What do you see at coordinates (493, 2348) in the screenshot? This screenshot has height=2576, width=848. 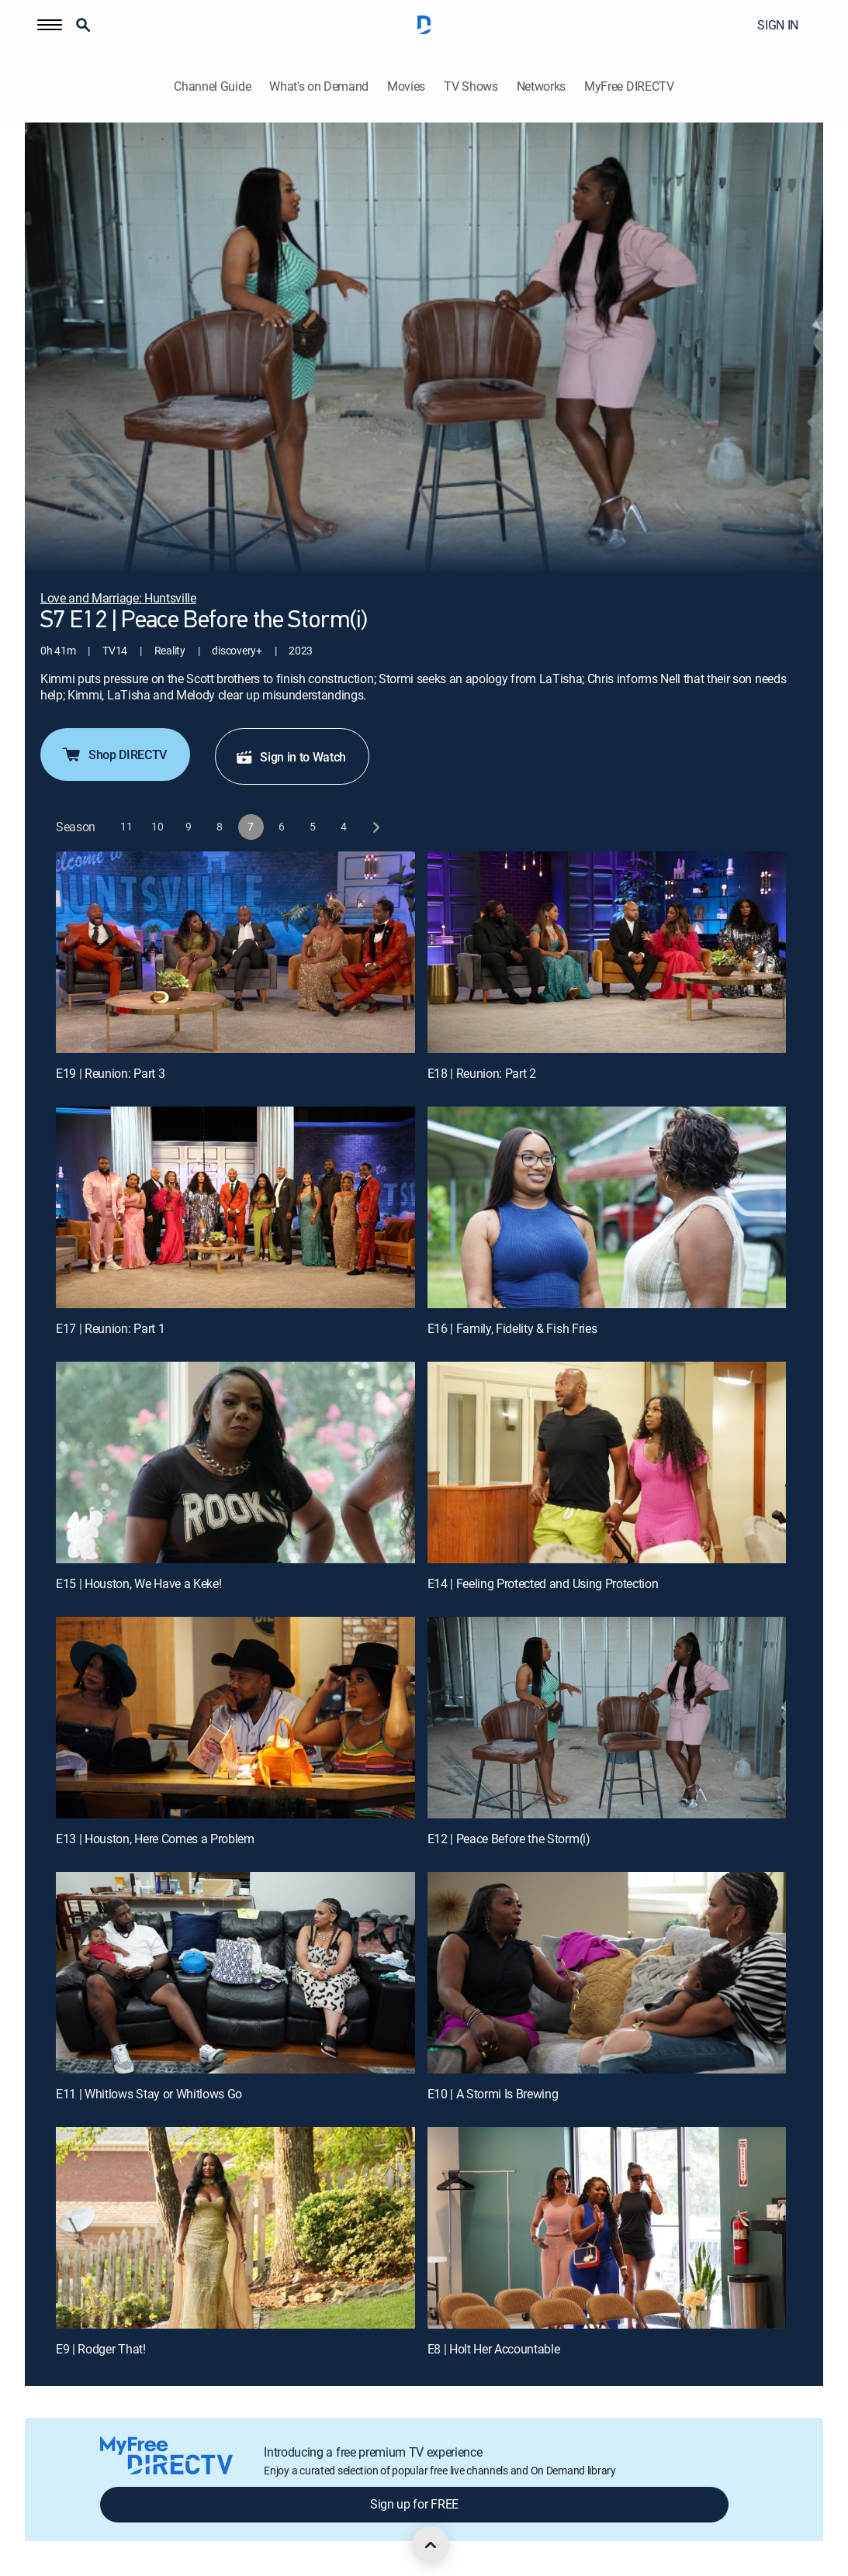 I see `E8 | Holt Her Accountable` at bounding box center [493, 2348].